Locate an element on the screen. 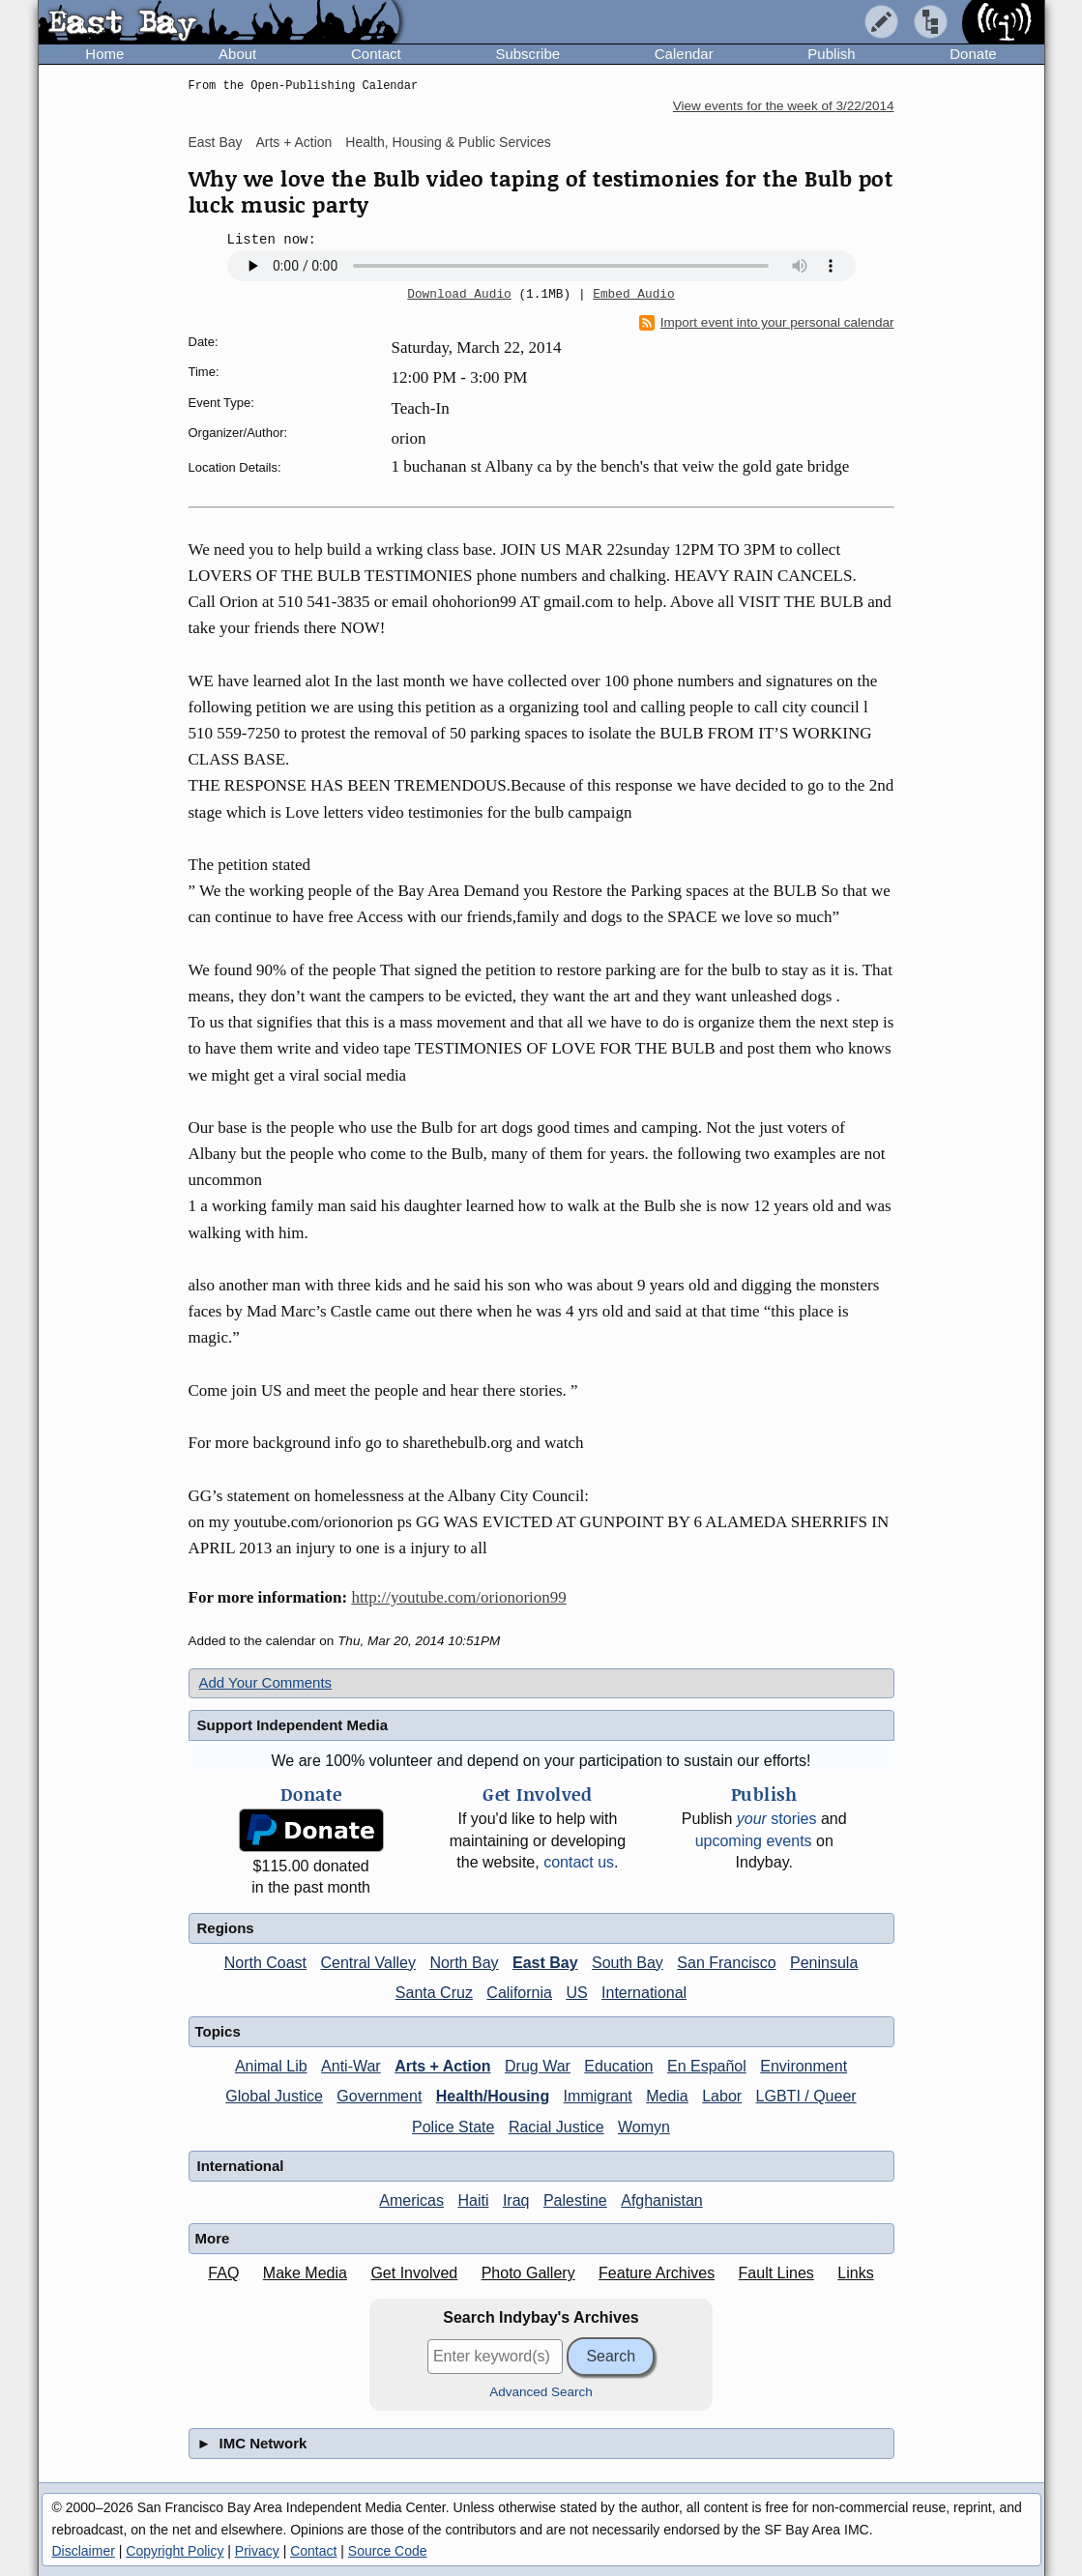  stories is located at coordinates (777, 1818).